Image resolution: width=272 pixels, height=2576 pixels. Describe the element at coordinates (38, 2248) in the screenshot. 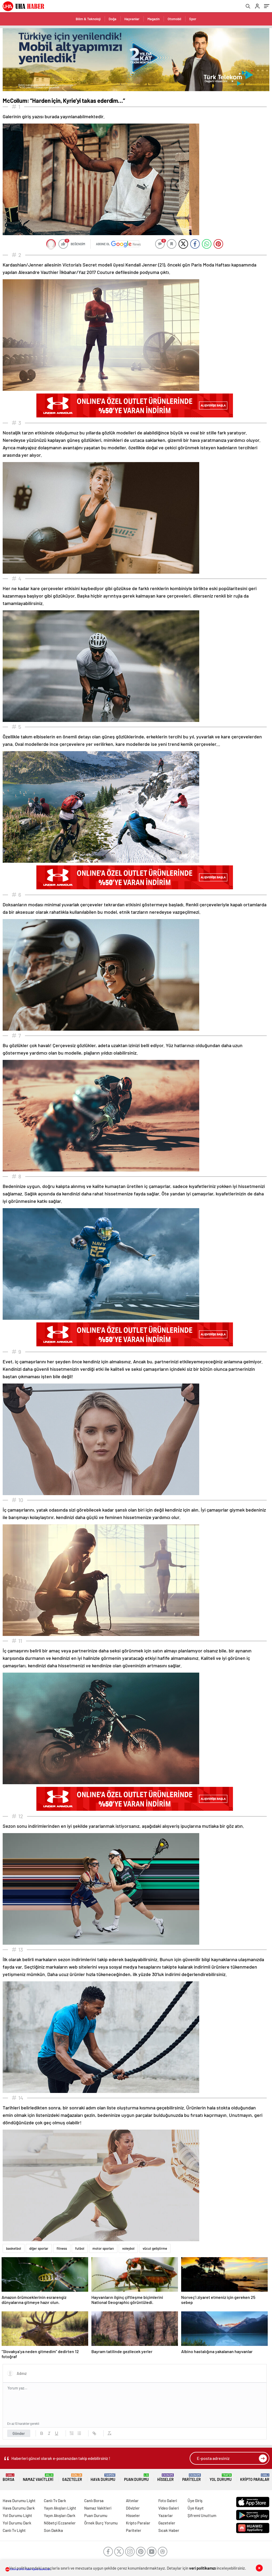

I see `diğer sporlar` at that location.